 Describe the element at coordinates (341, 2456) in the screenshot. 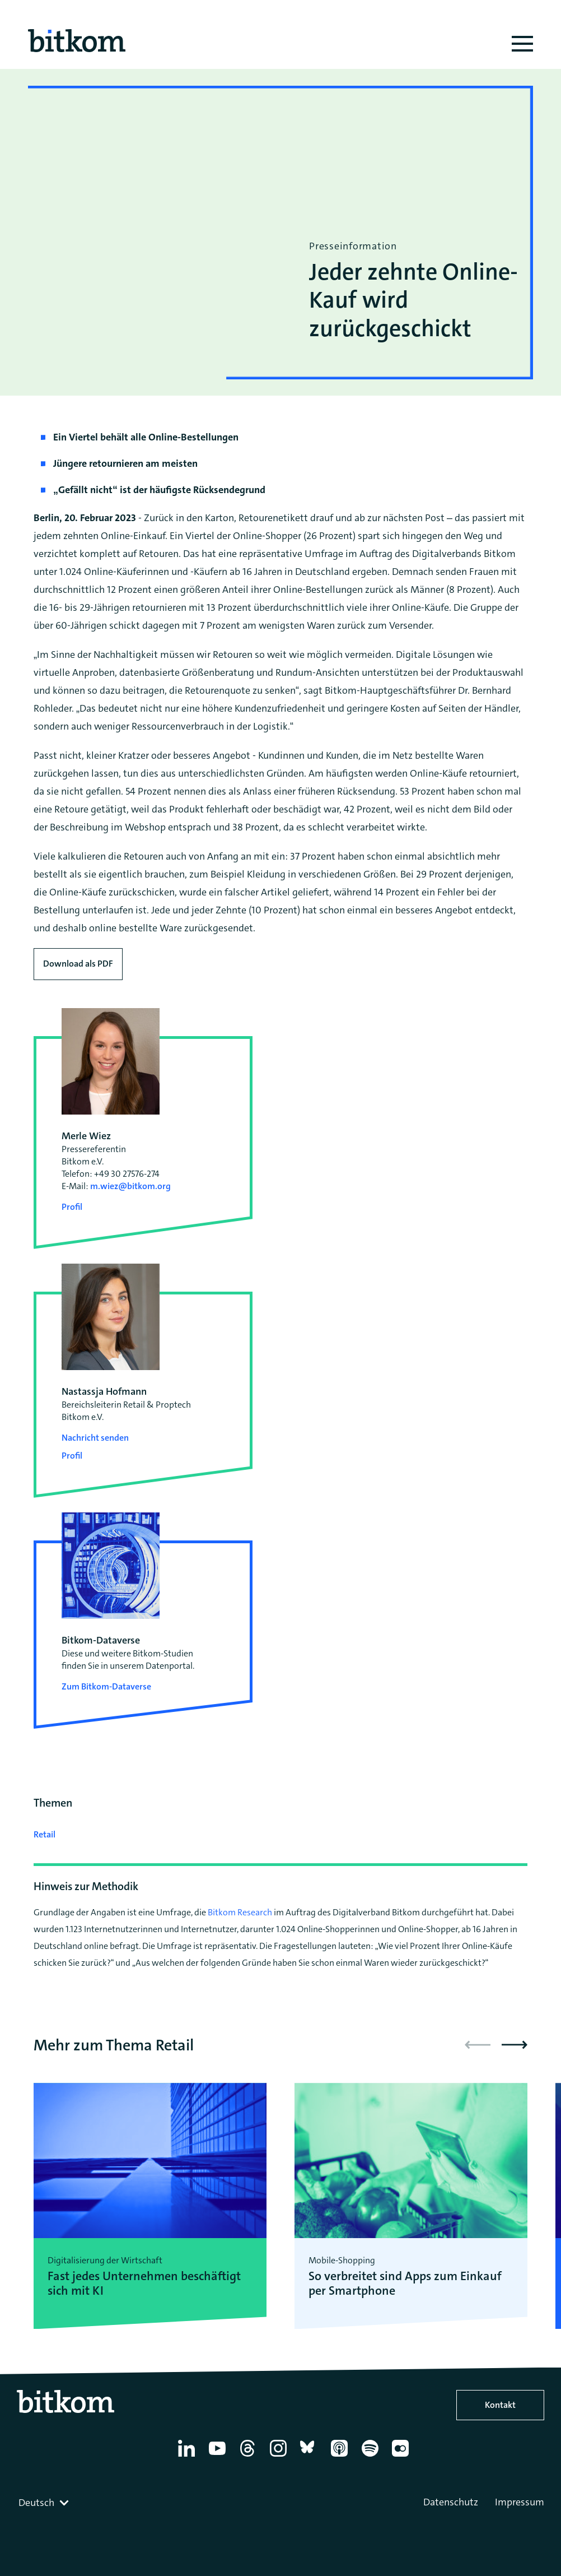

I see `[Apple Podcasts]` at that location.